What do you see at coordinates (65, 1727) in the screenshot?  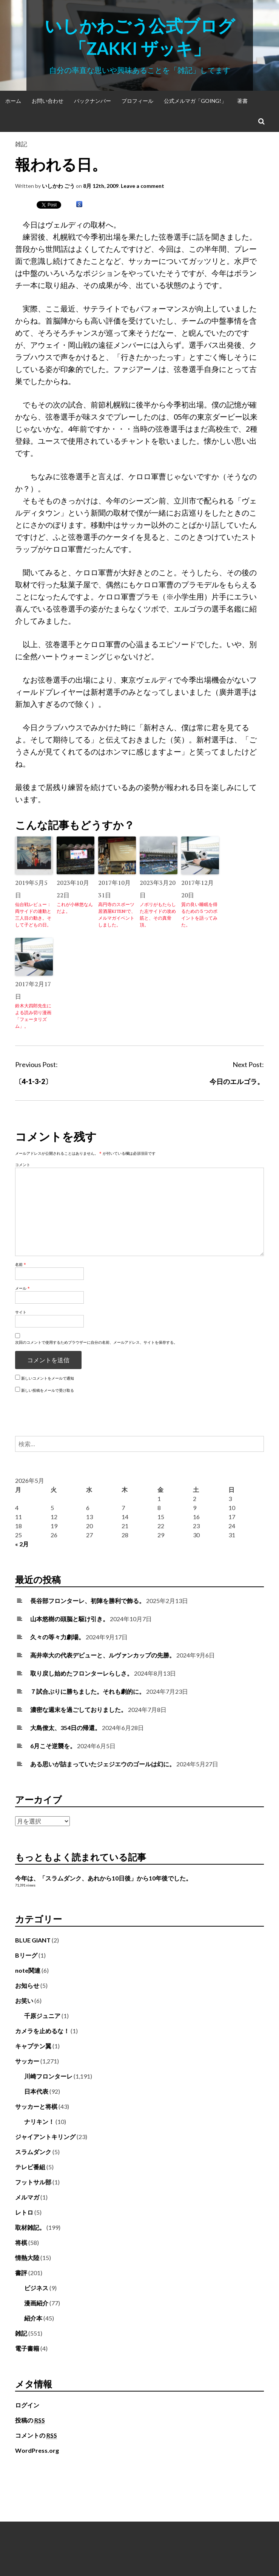 I see `大島僚太、354日の帰還。` at bounding box center [65, 1727].